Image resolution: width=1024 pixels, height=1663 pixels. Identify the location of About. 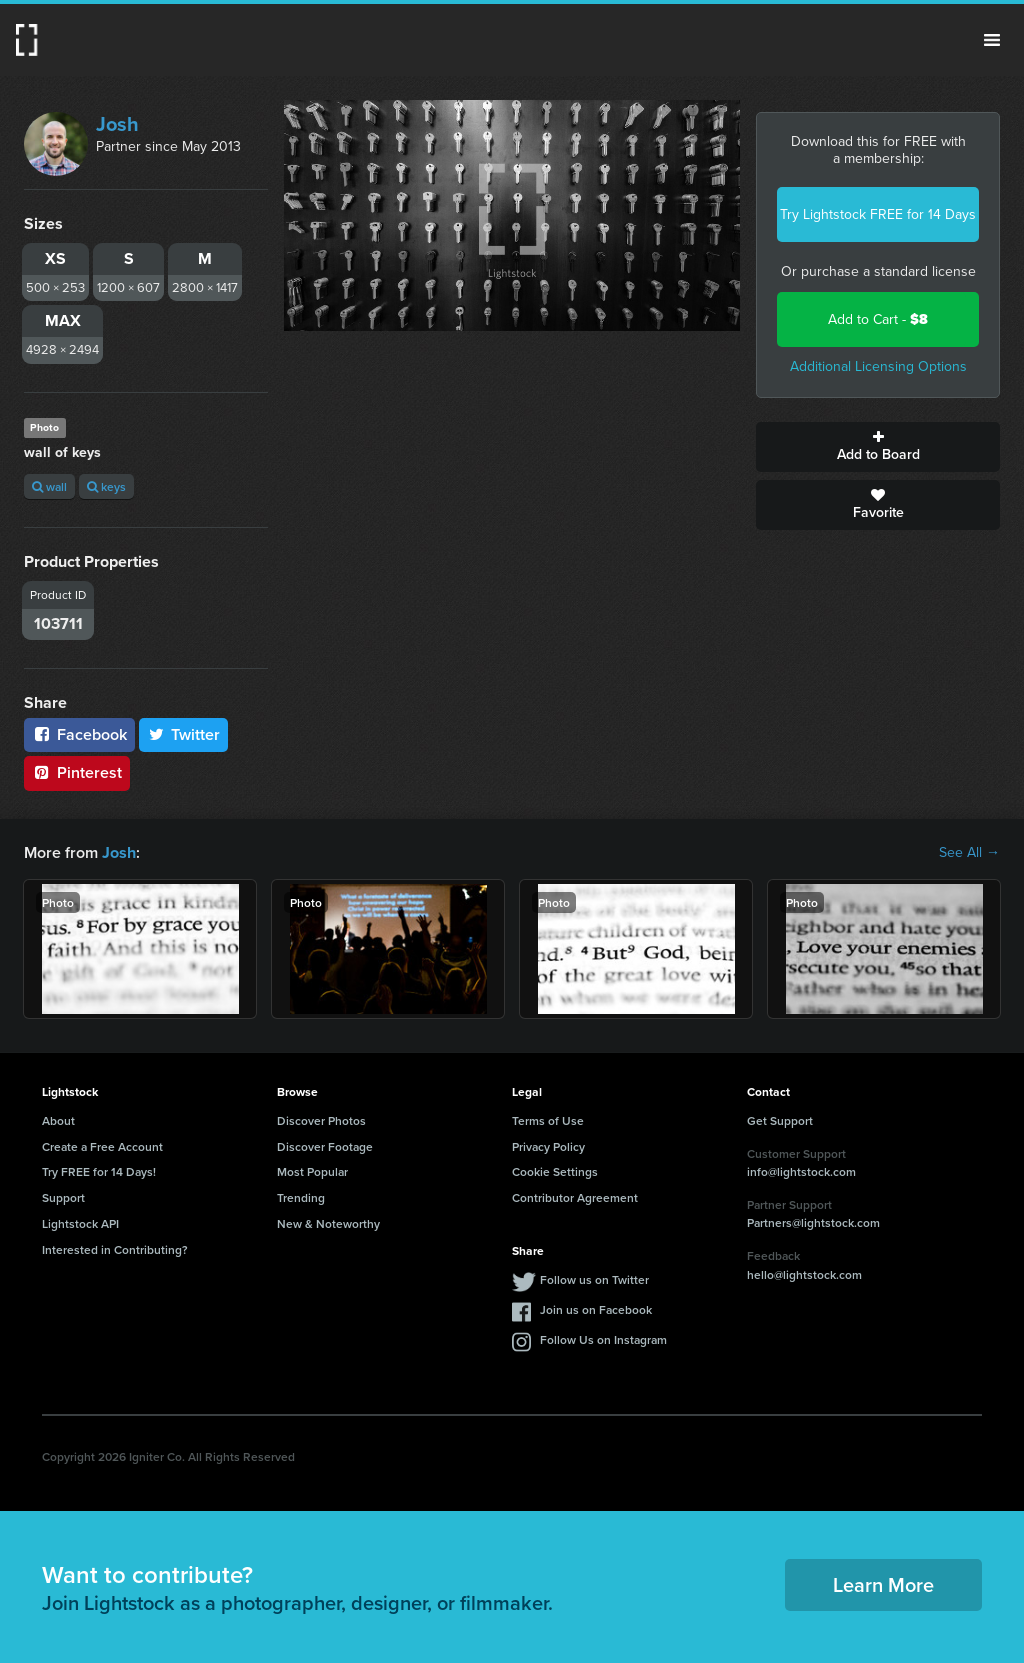
(58, 1120).